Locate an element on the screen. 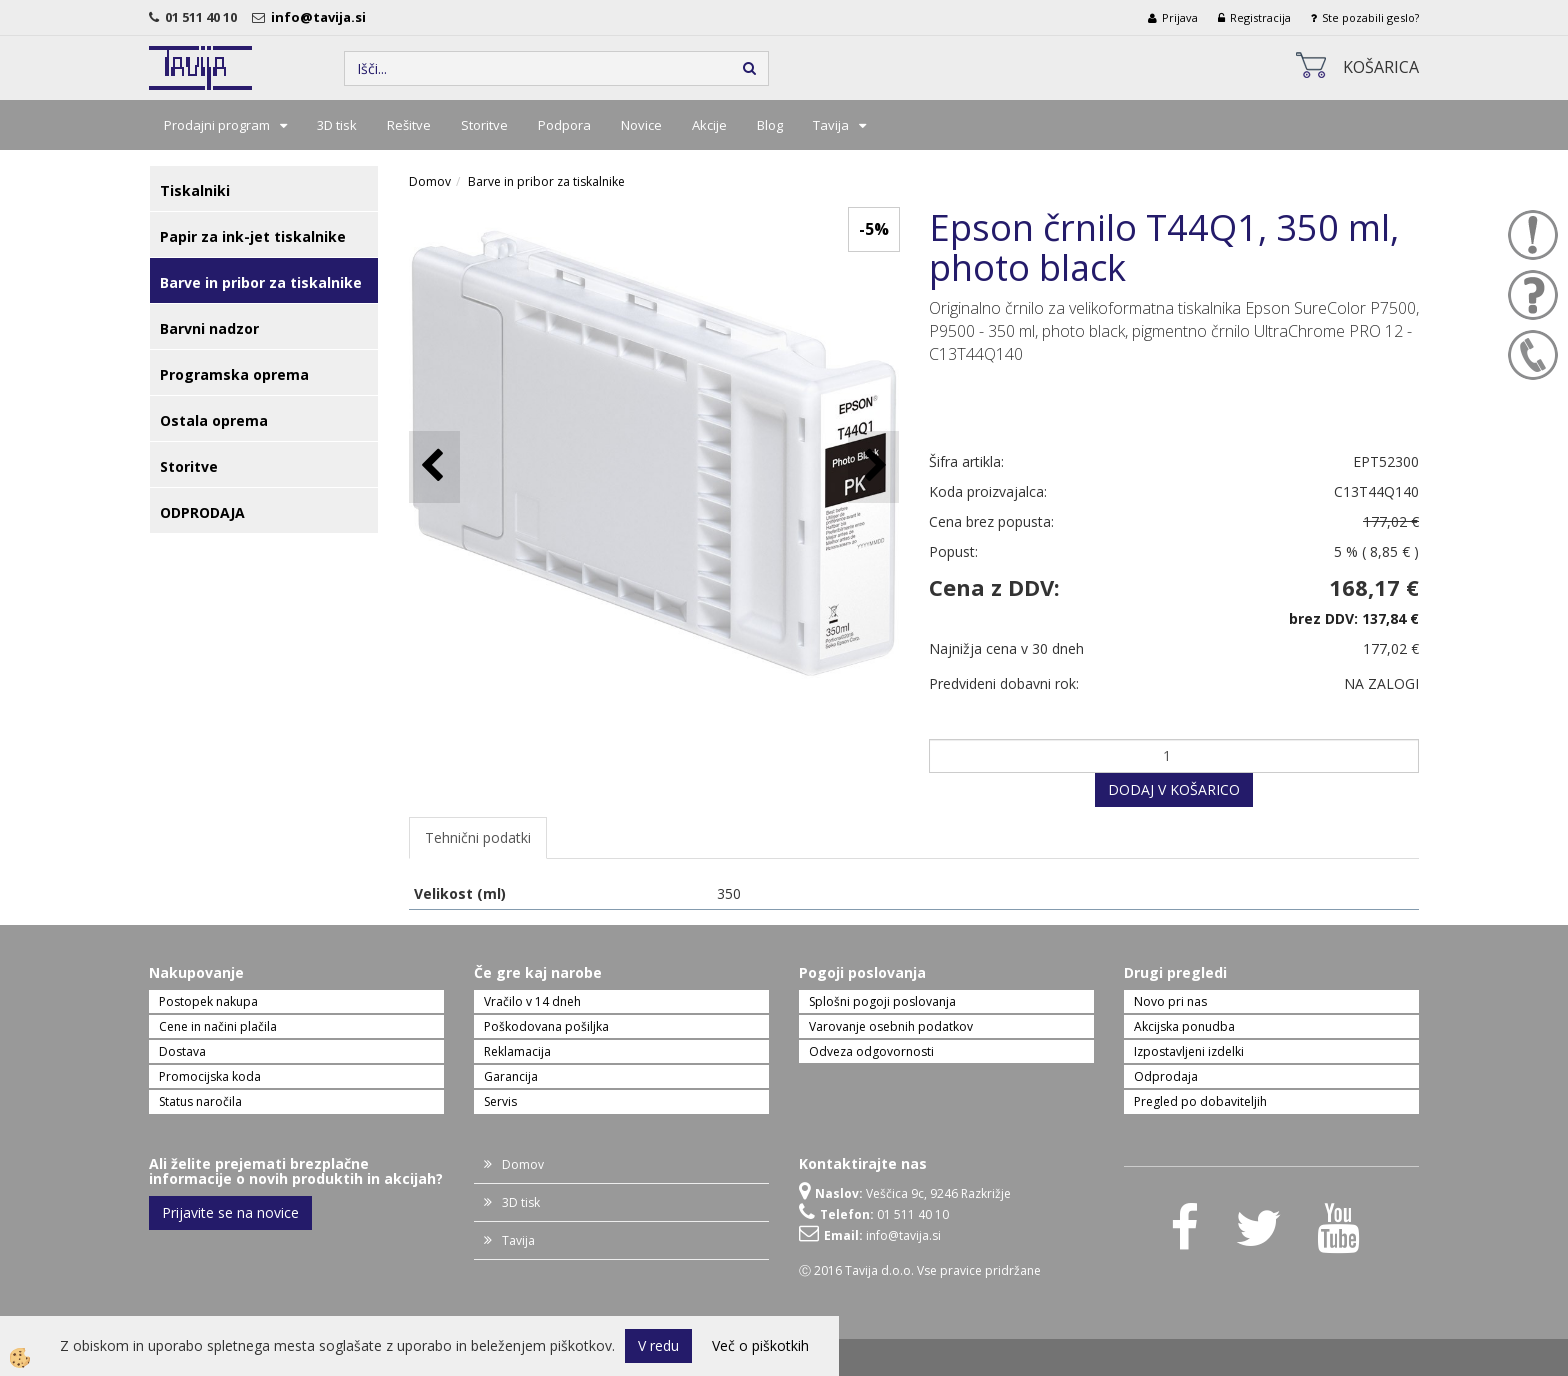 This screenshot has height=1376, width=1568. Garancija is located at coordinates (511, 1076).